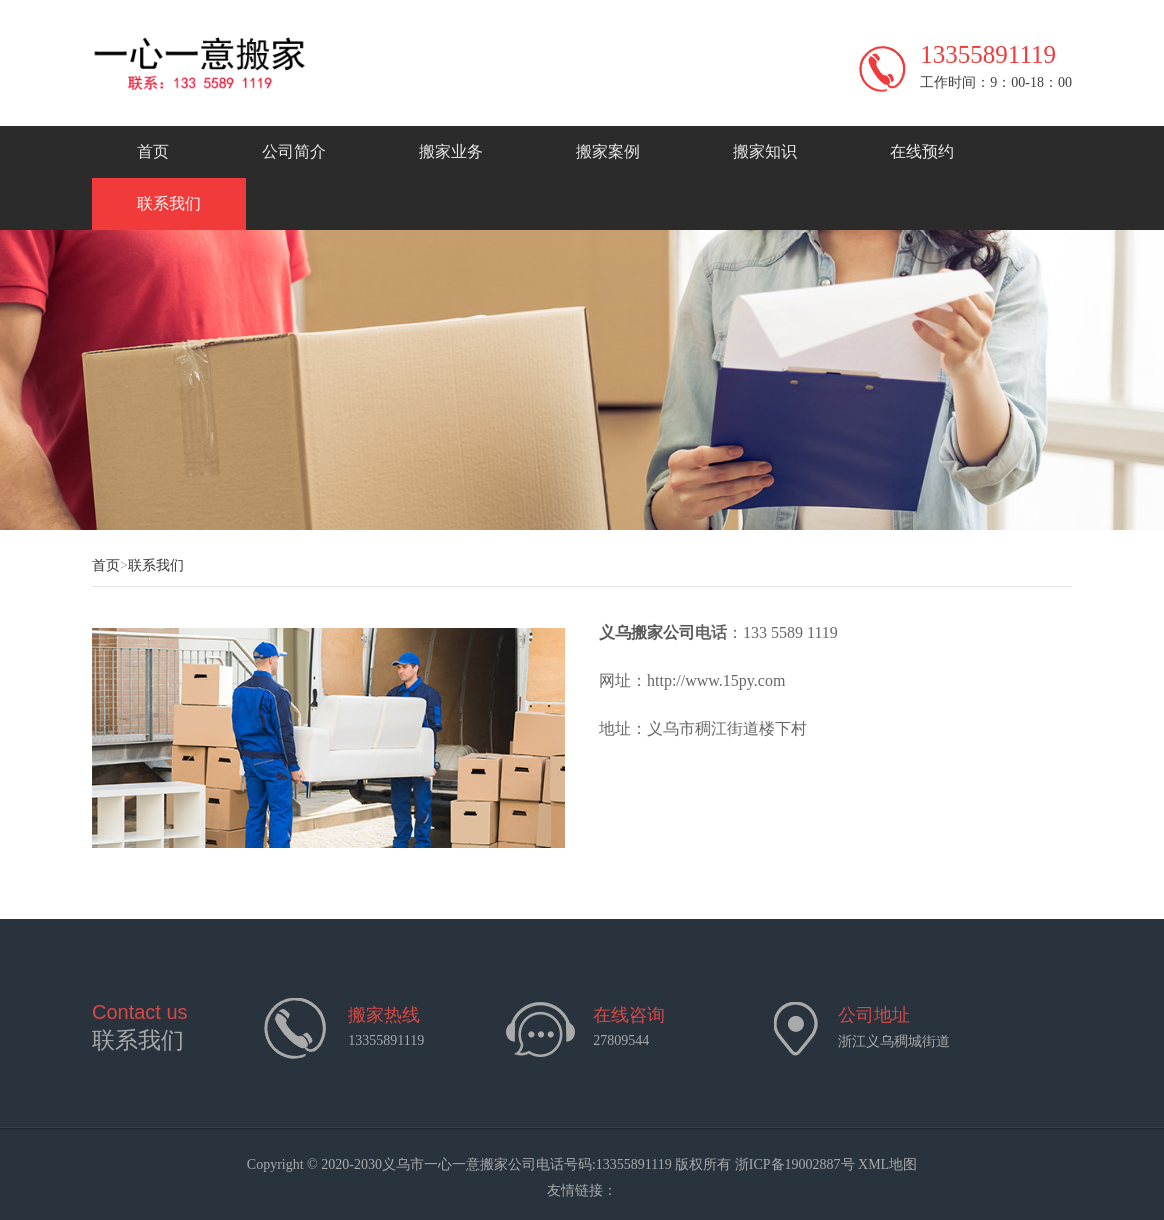 The image size is (1164, 1220). I want to click on 首页, so click(153, 151).